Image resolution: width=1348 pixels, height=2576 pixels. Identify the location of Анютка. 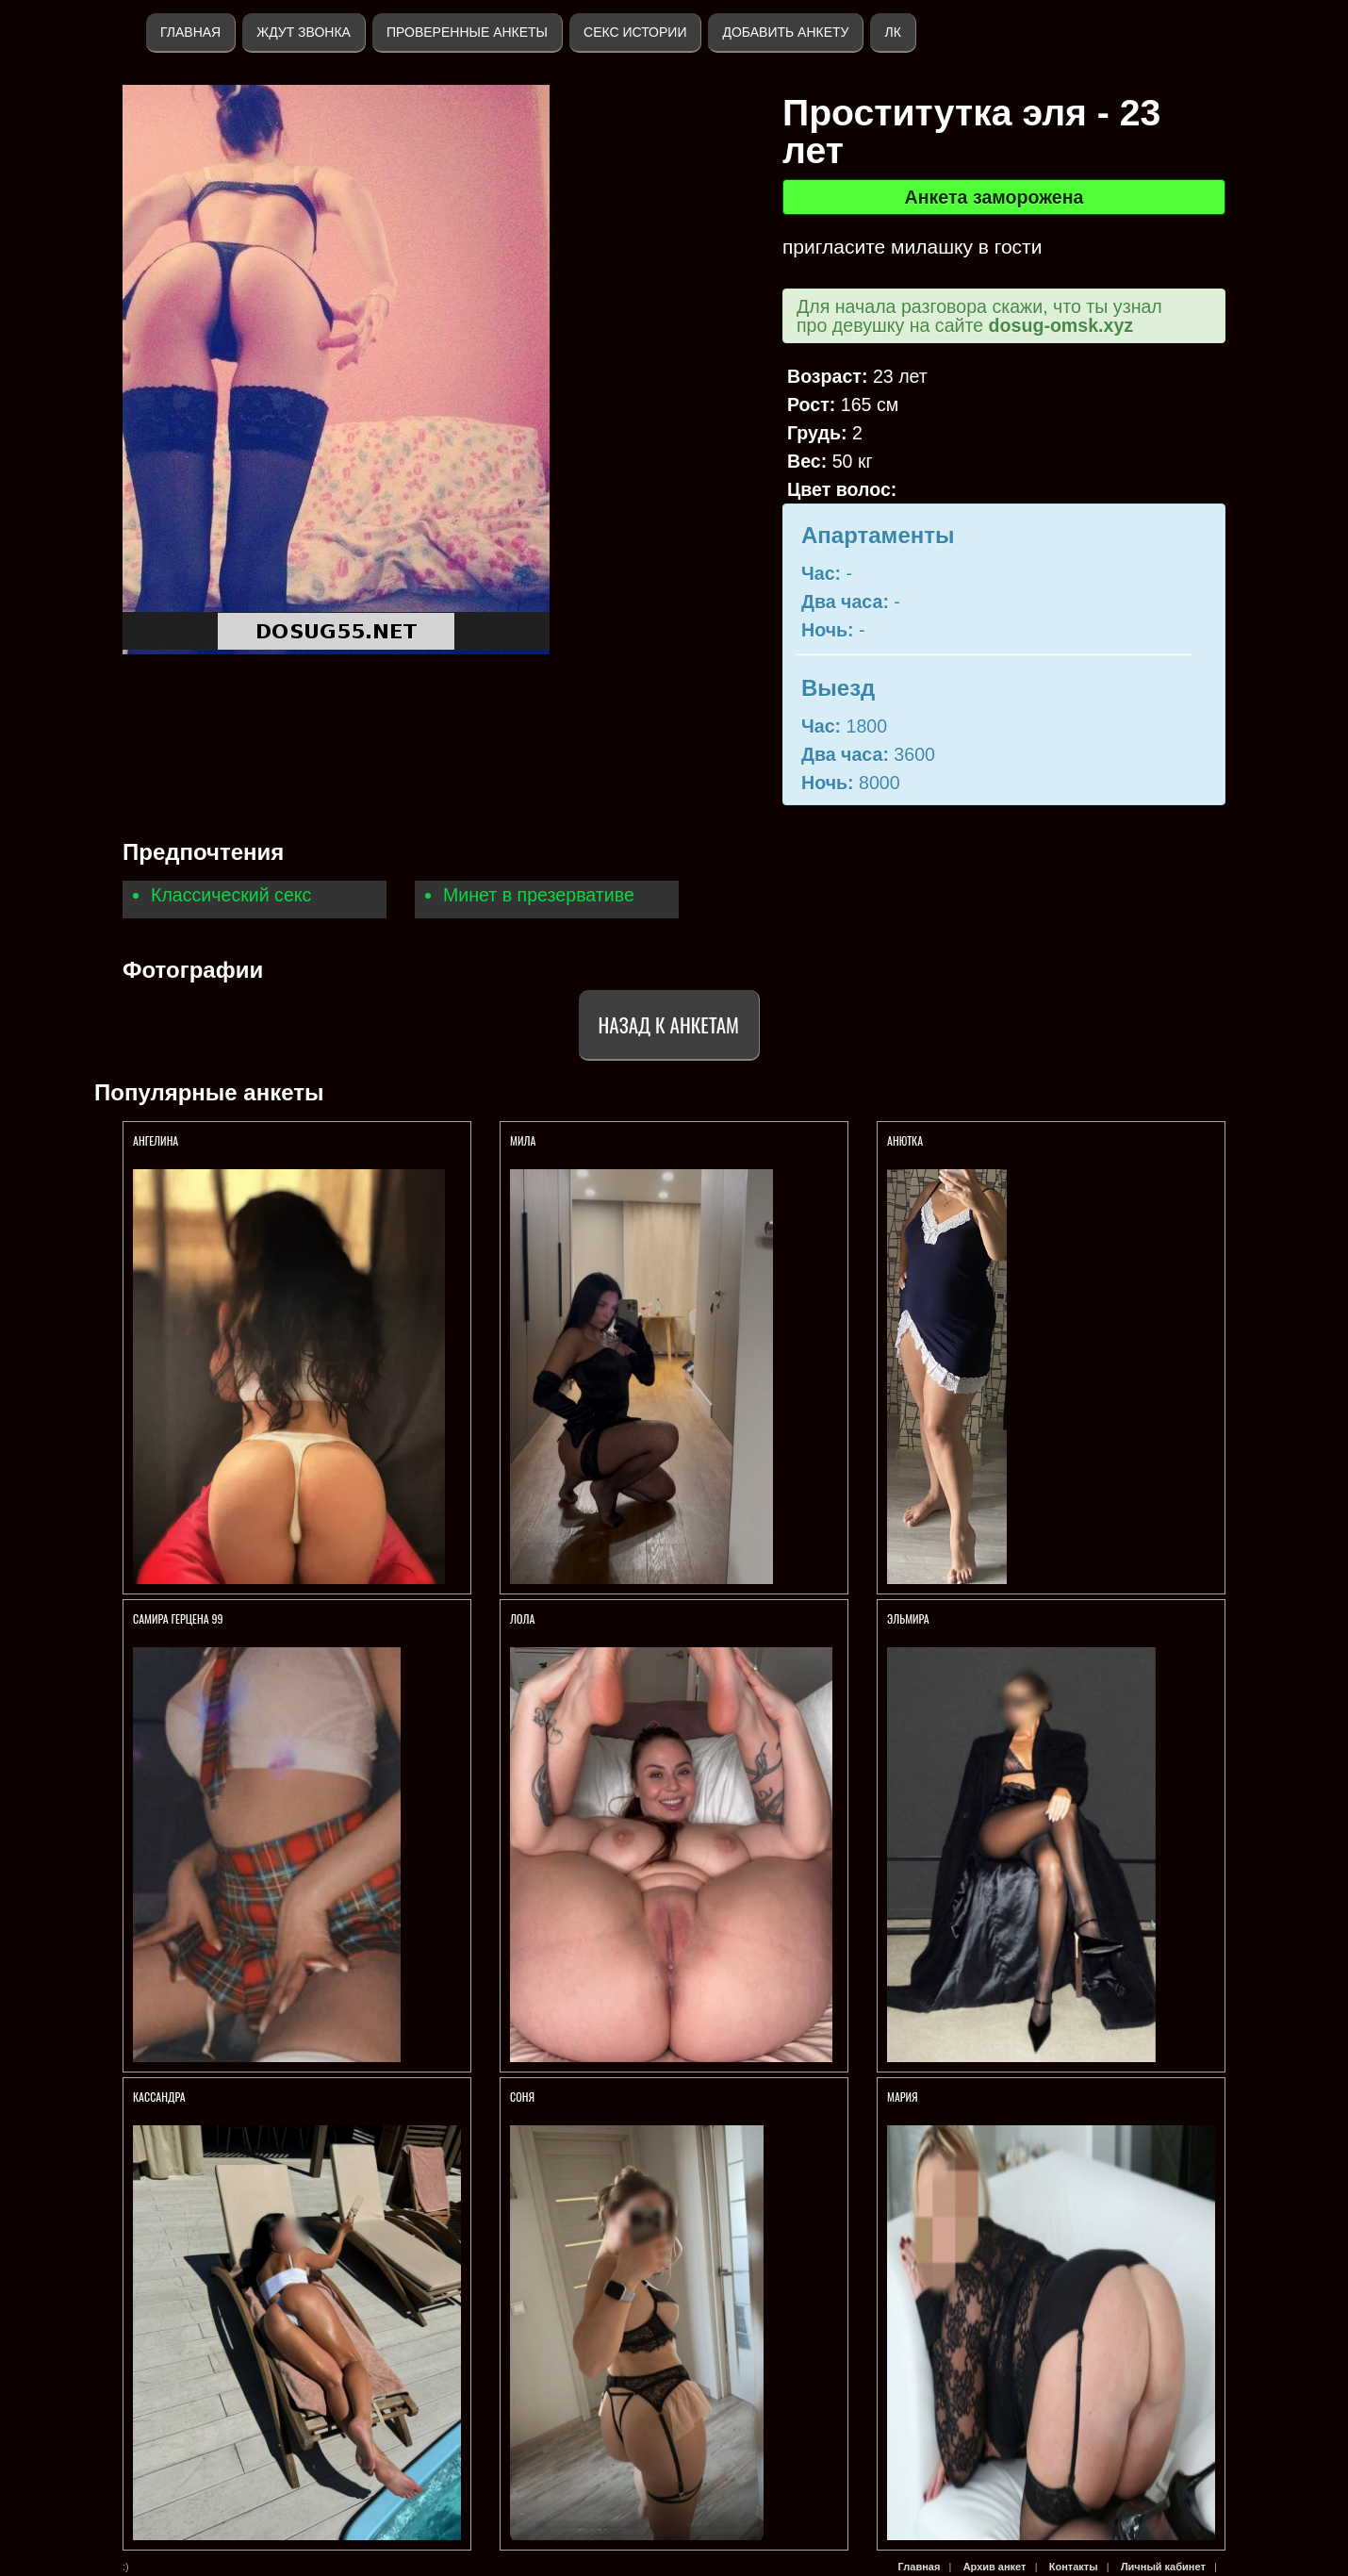
(905, 1140).